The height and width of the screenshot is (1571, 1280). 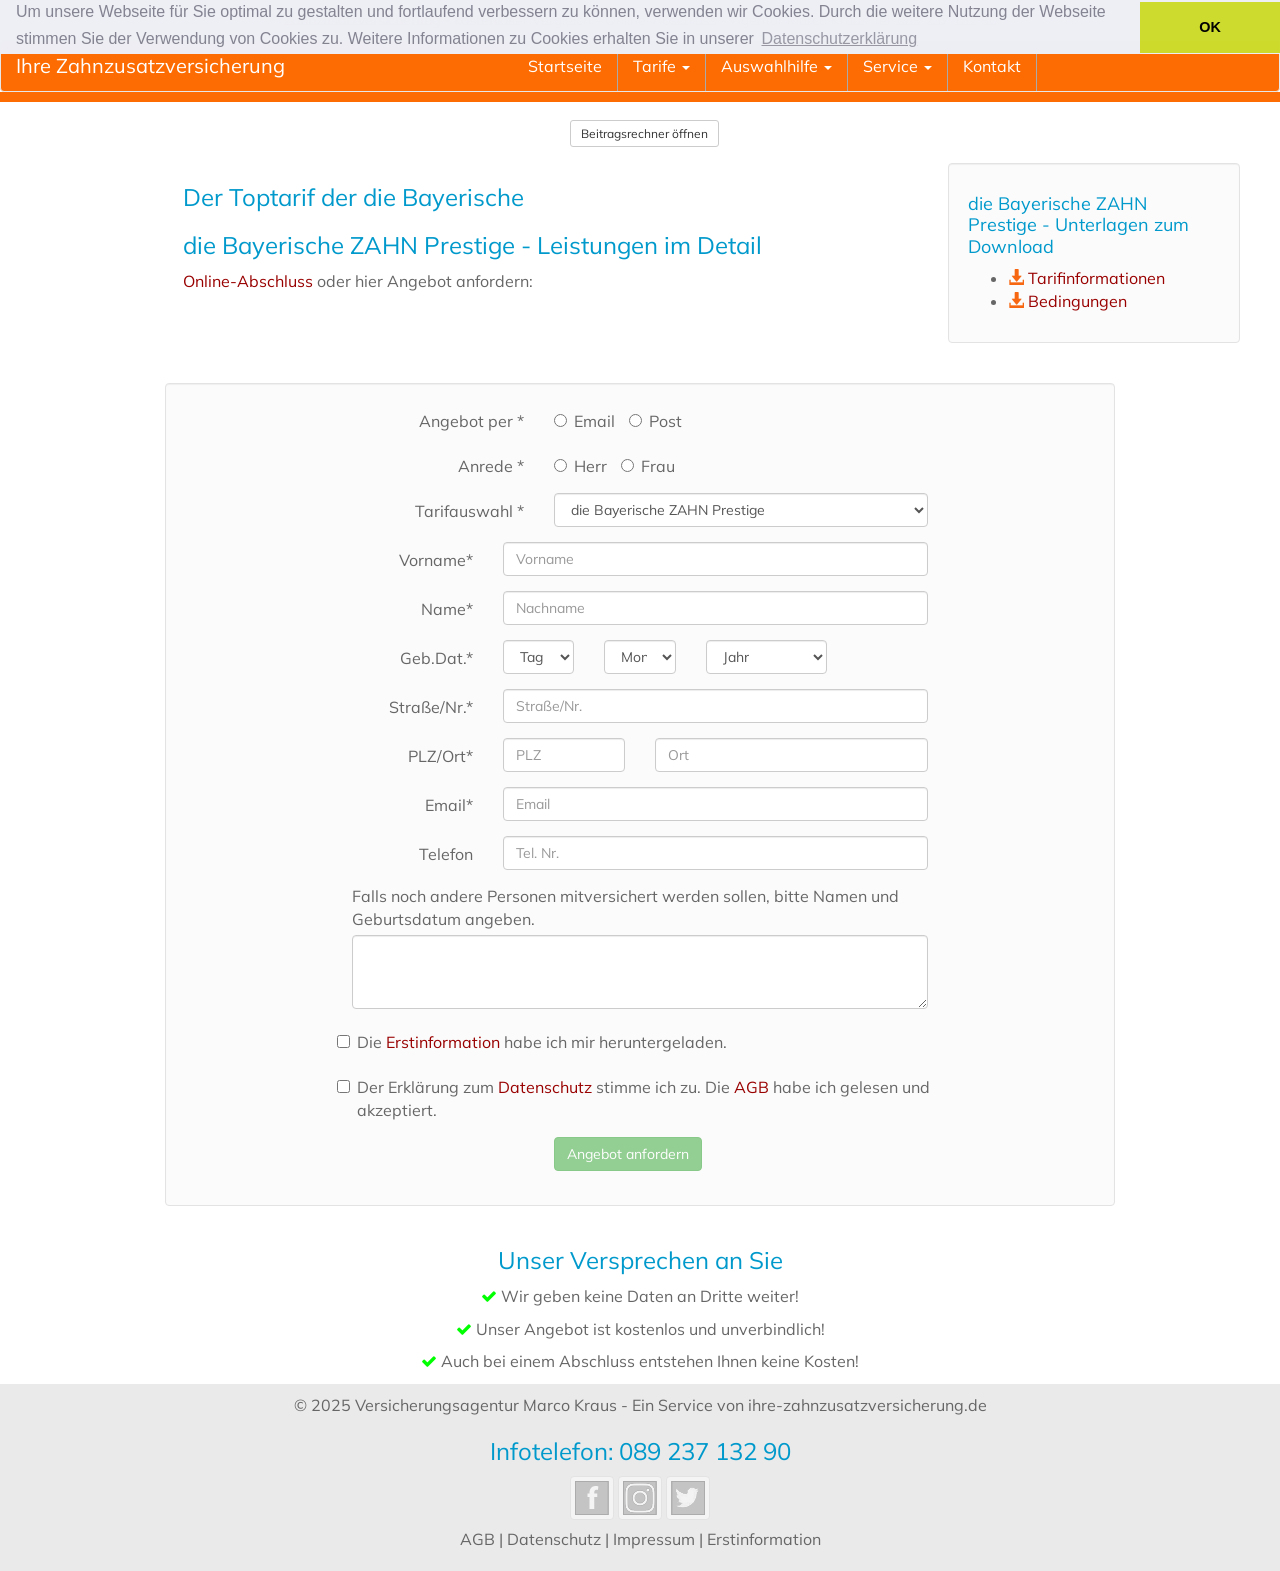 I want to click on Impressum, so click(x=654, y=1539).